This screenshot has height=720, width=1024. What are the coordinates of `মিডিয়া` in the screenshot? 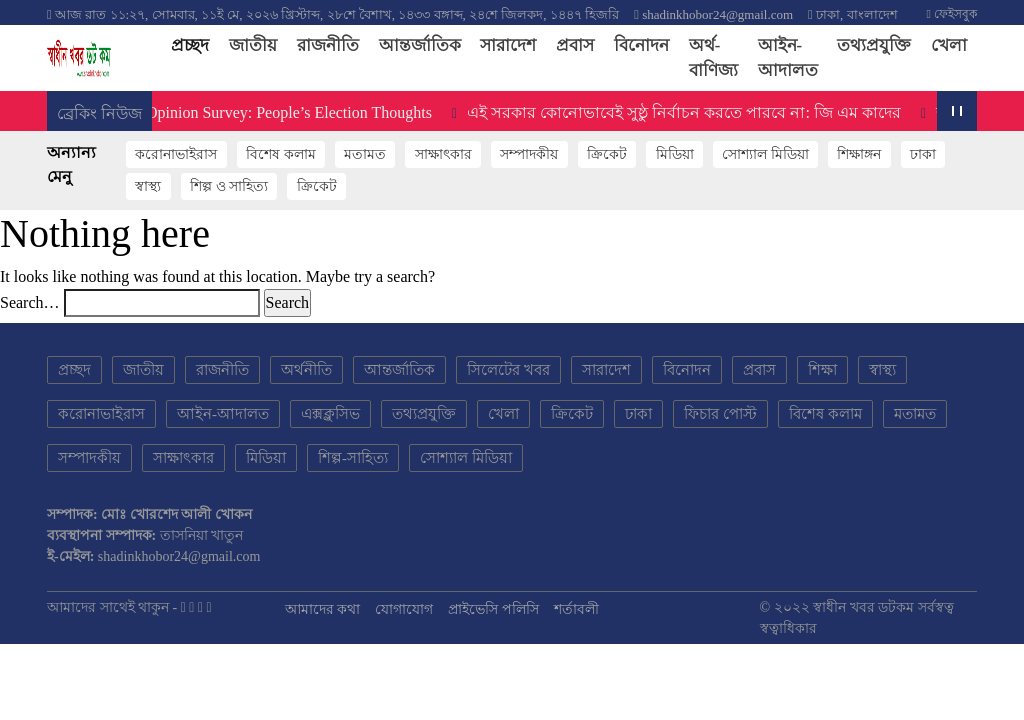 It's located at (266, 458).